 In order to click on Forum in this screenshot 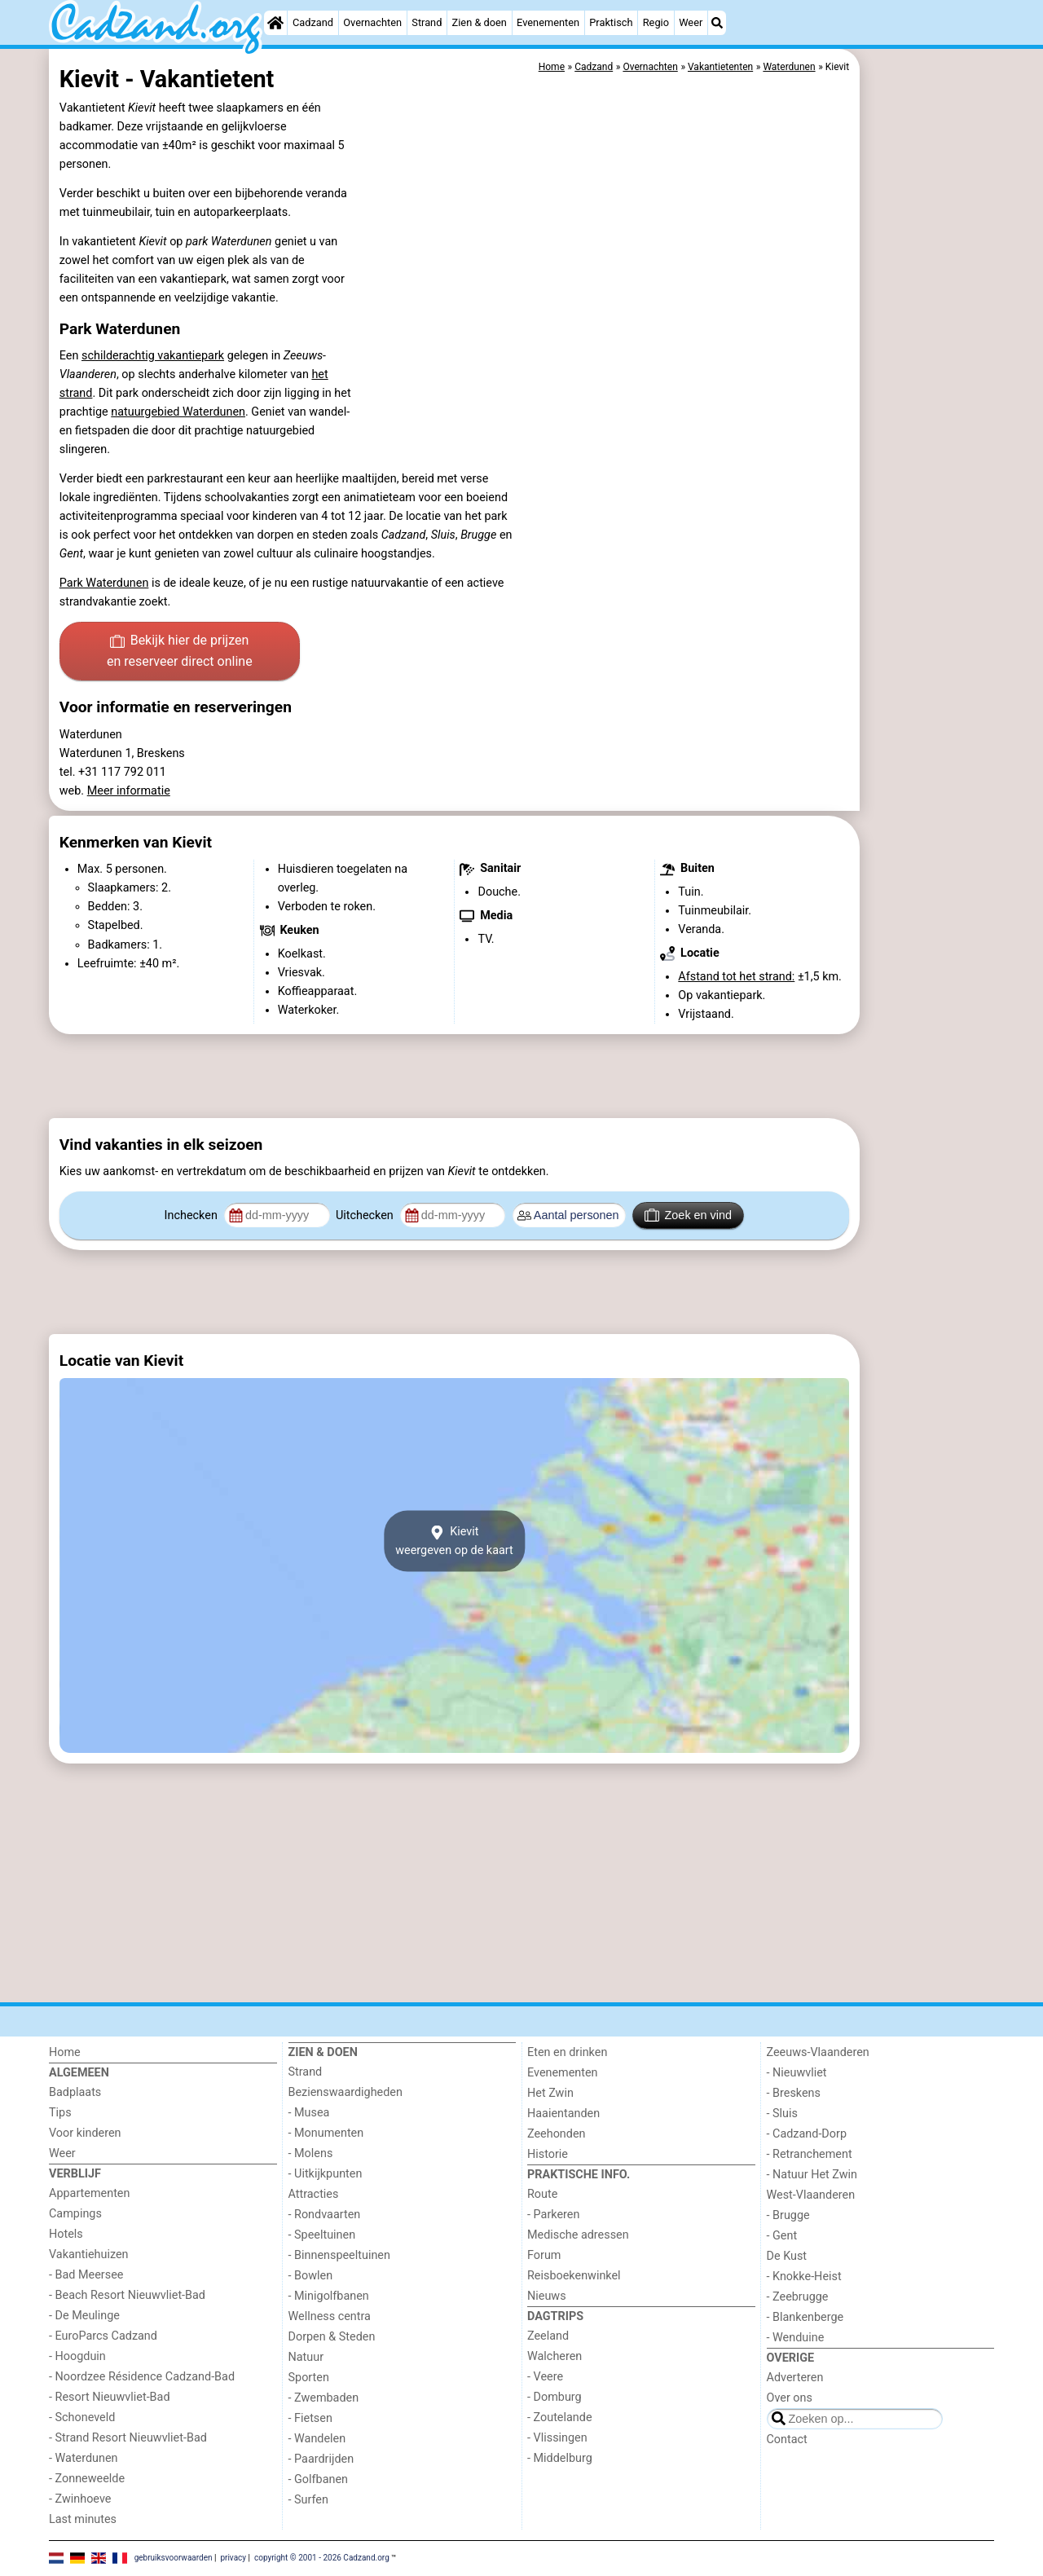, I will do `click(544, 2255)`.